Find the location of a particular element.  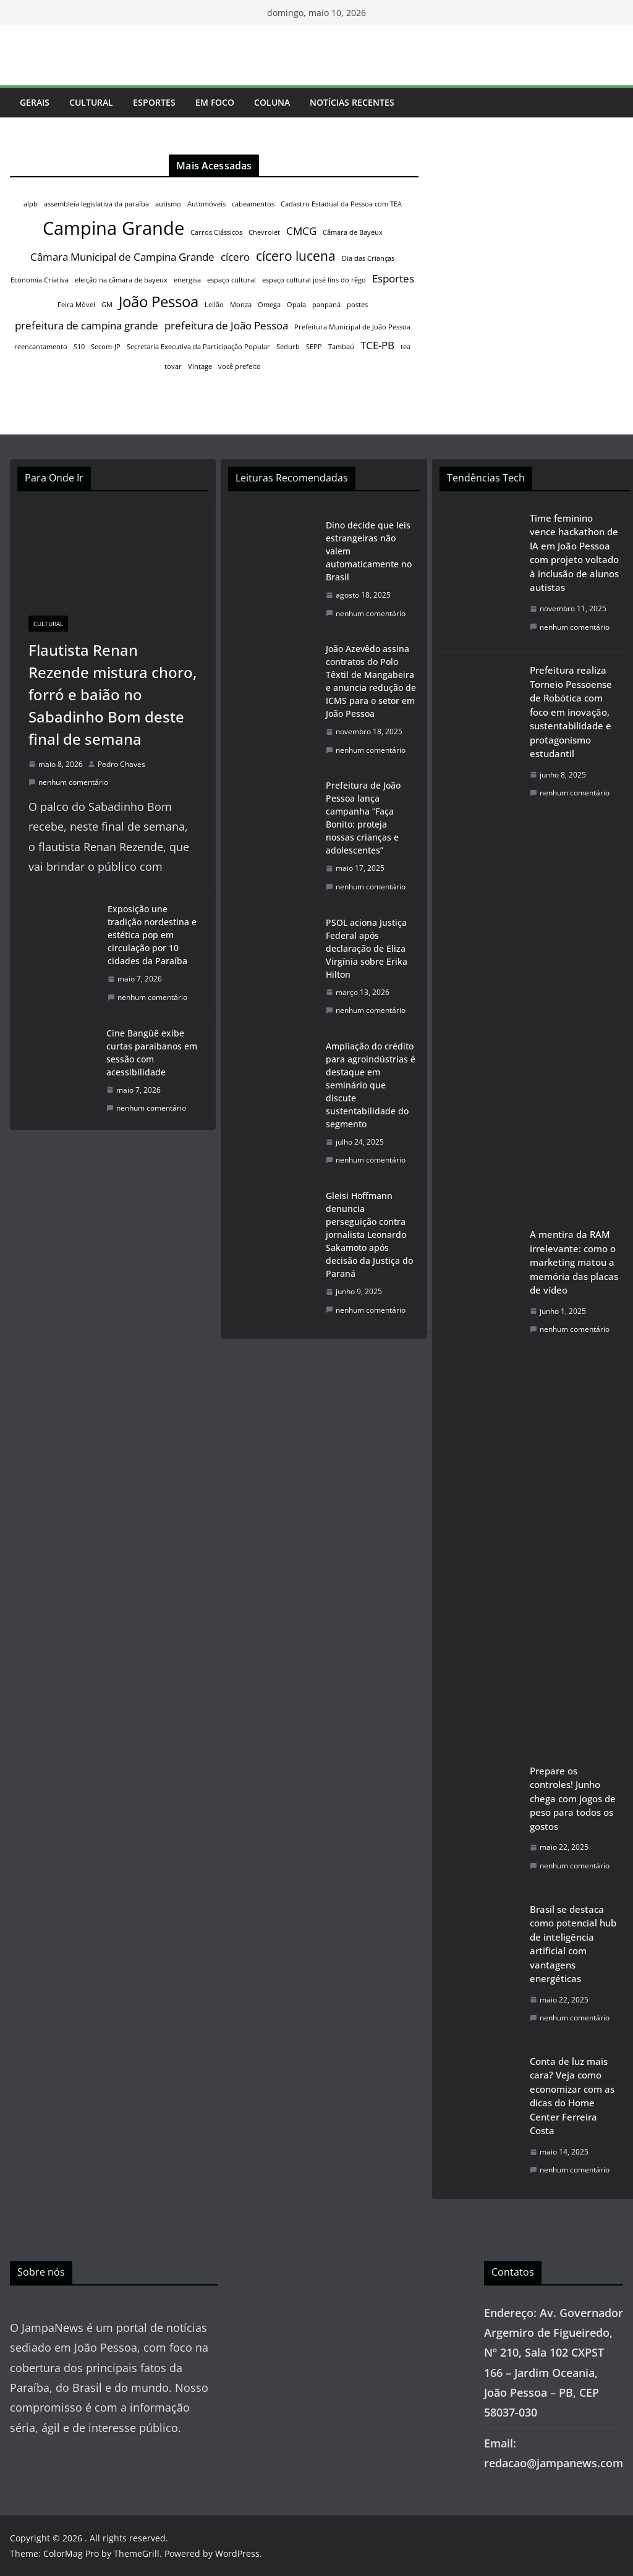

tea [tea (1 item)] is located at coordinates (405, 346).